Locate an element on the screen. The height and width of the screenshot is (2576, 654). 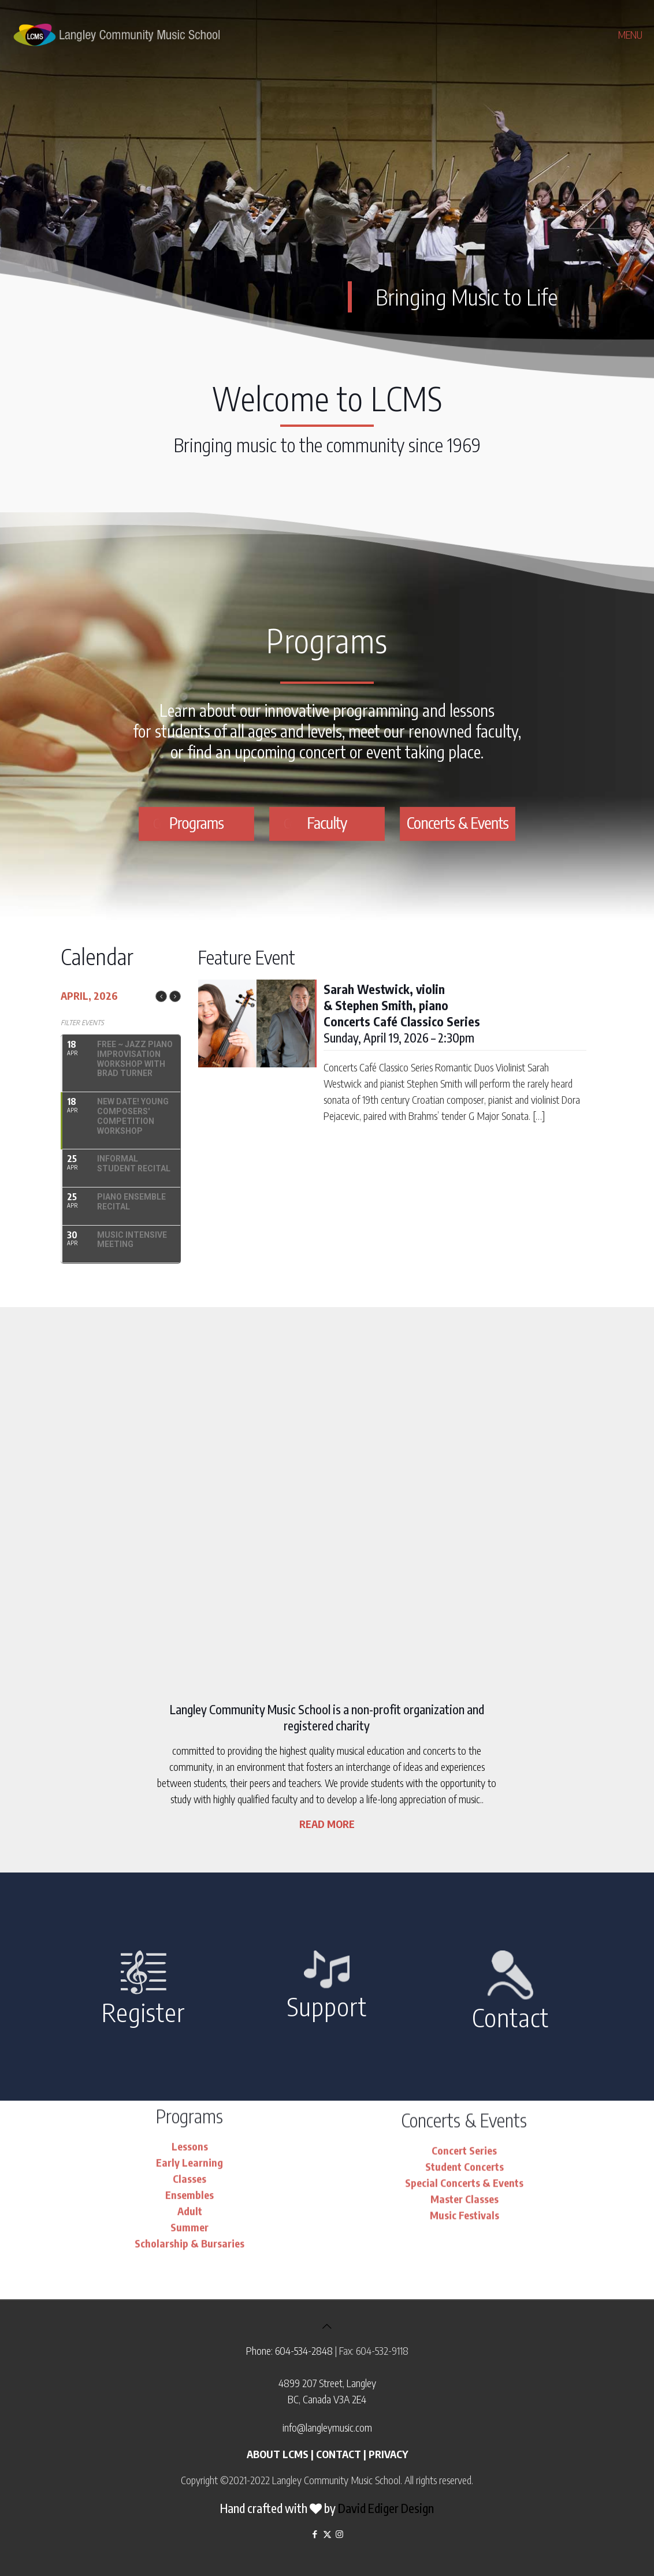
Phone: 604-534-2848 is located at coordinates (289, 2350).